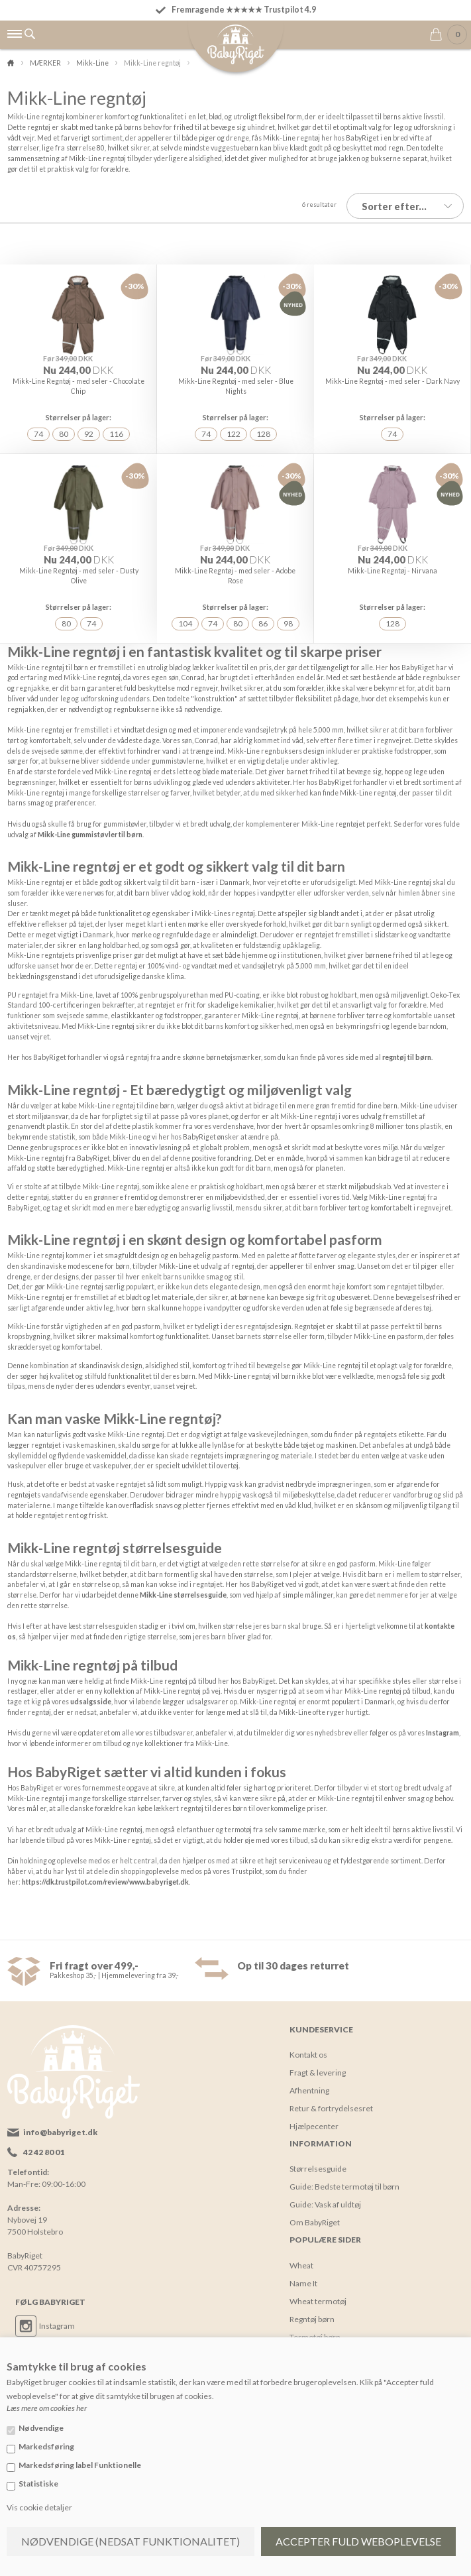 This screenshot has height=2576, width=471. I want to click on 104, so click(185, 619).